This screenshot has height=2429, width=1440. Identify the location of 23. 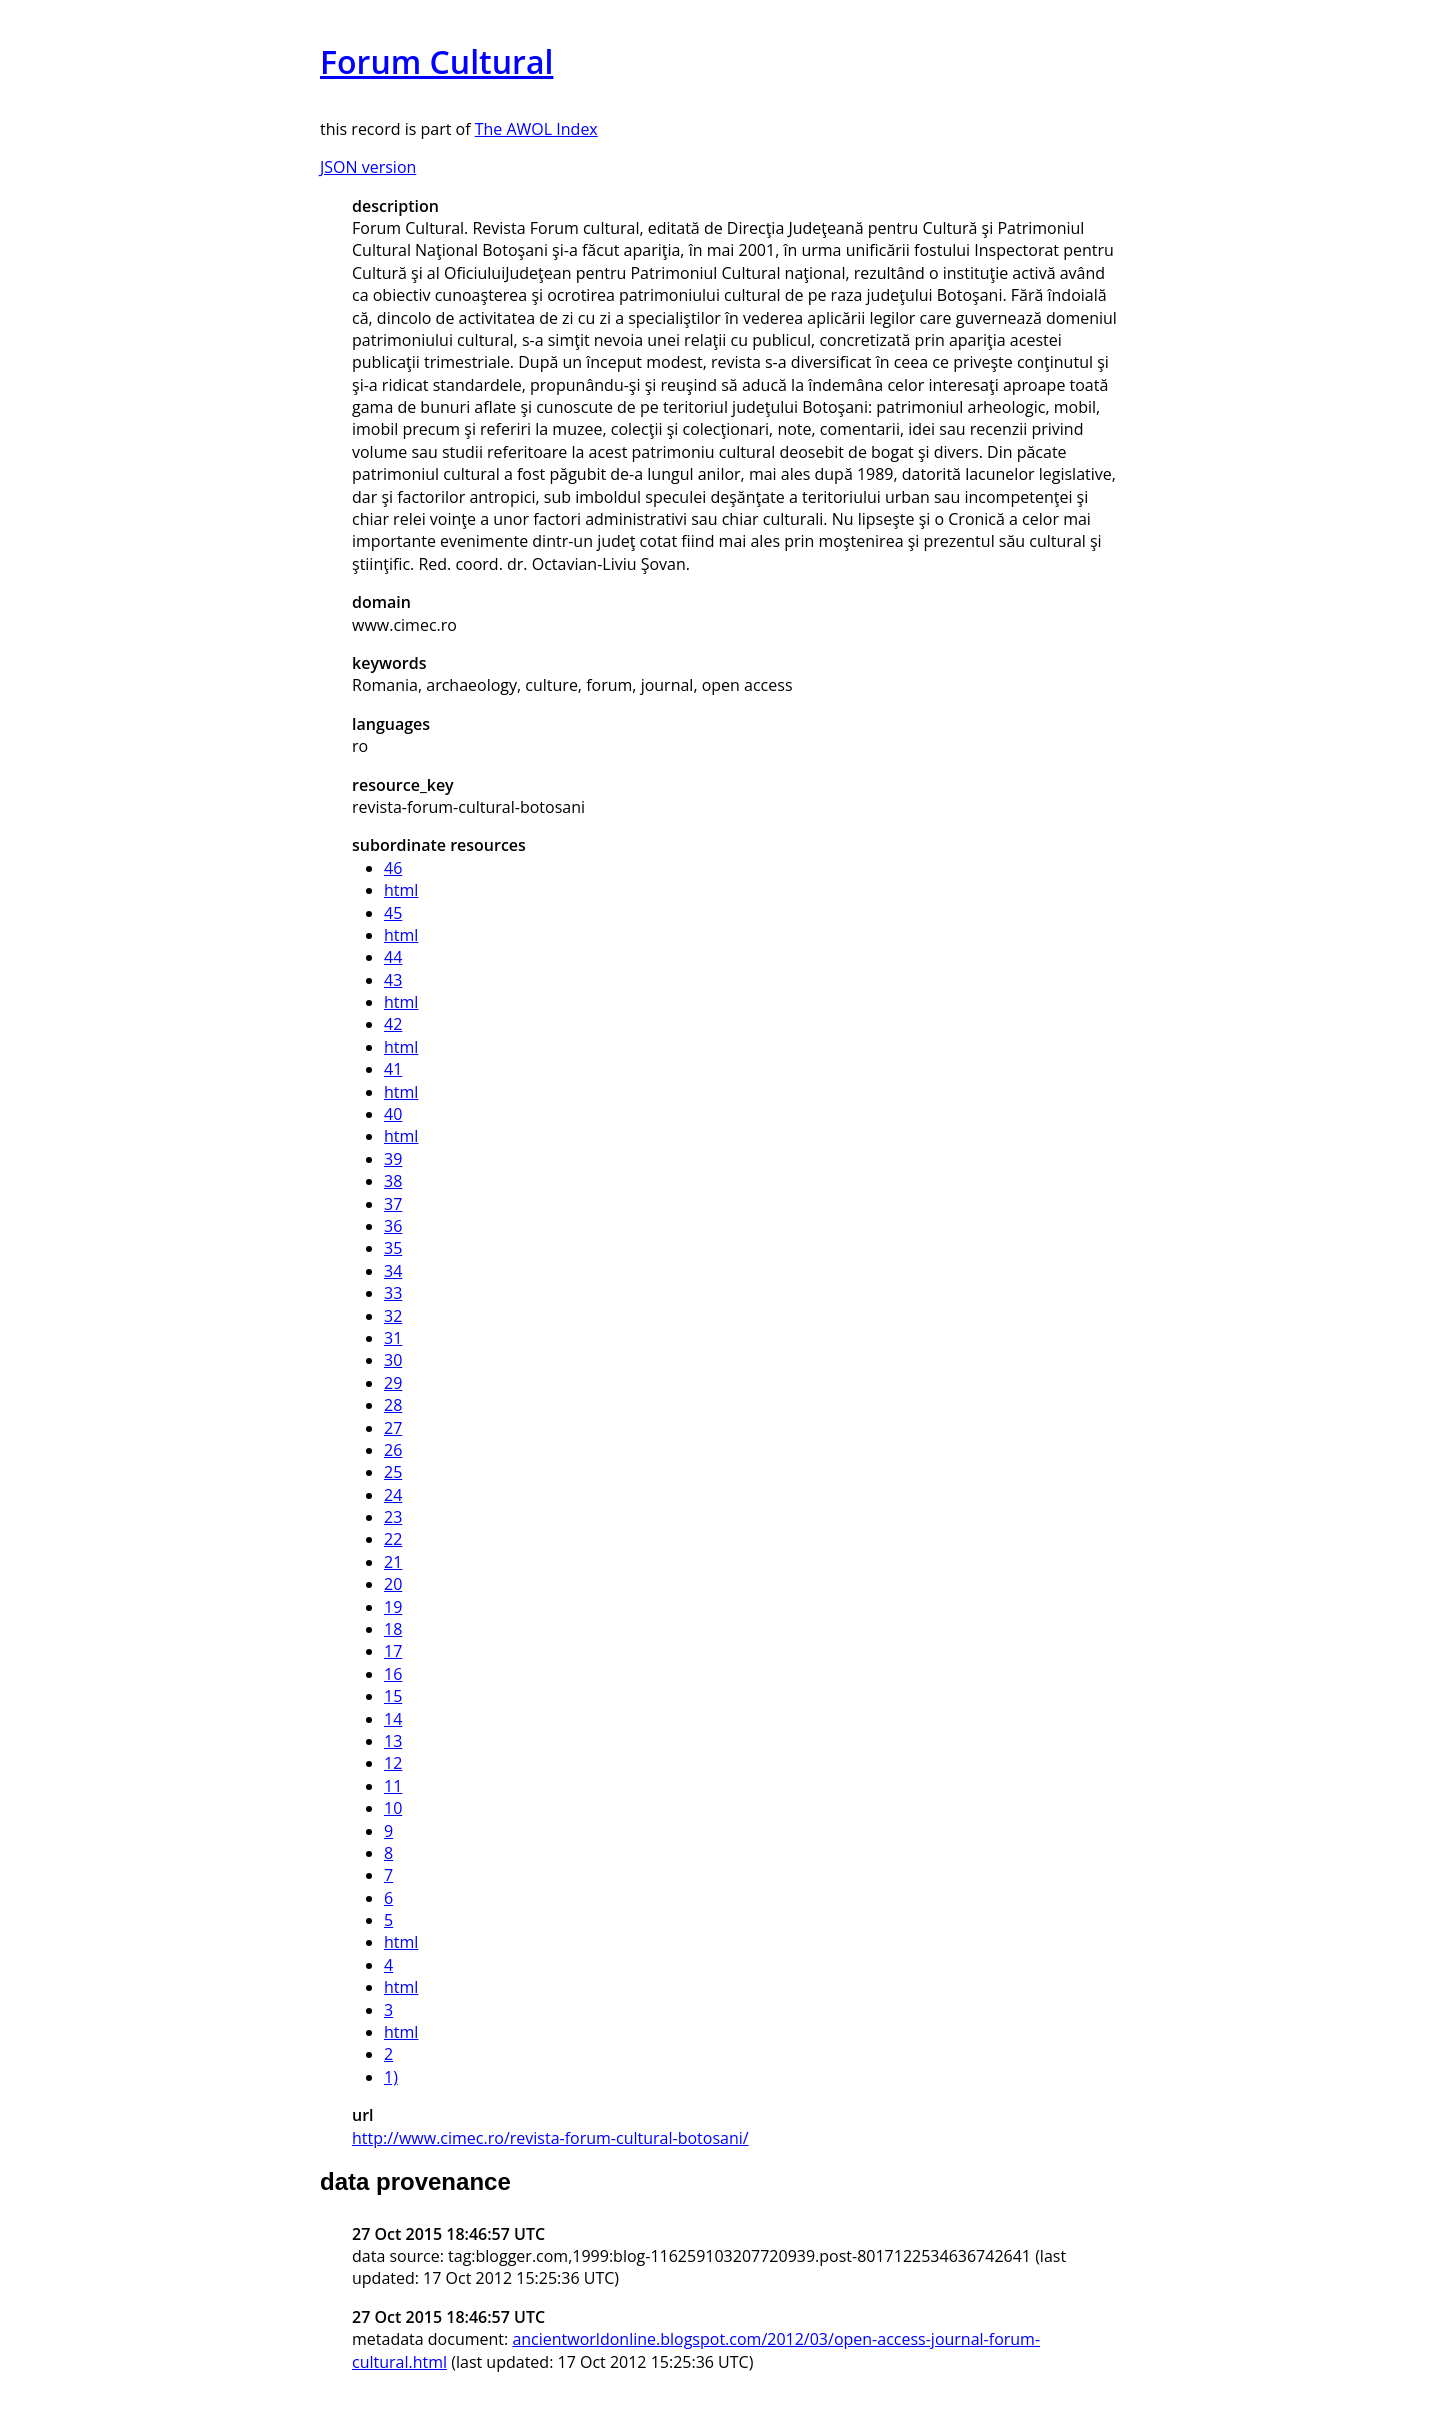
(393, 1517).